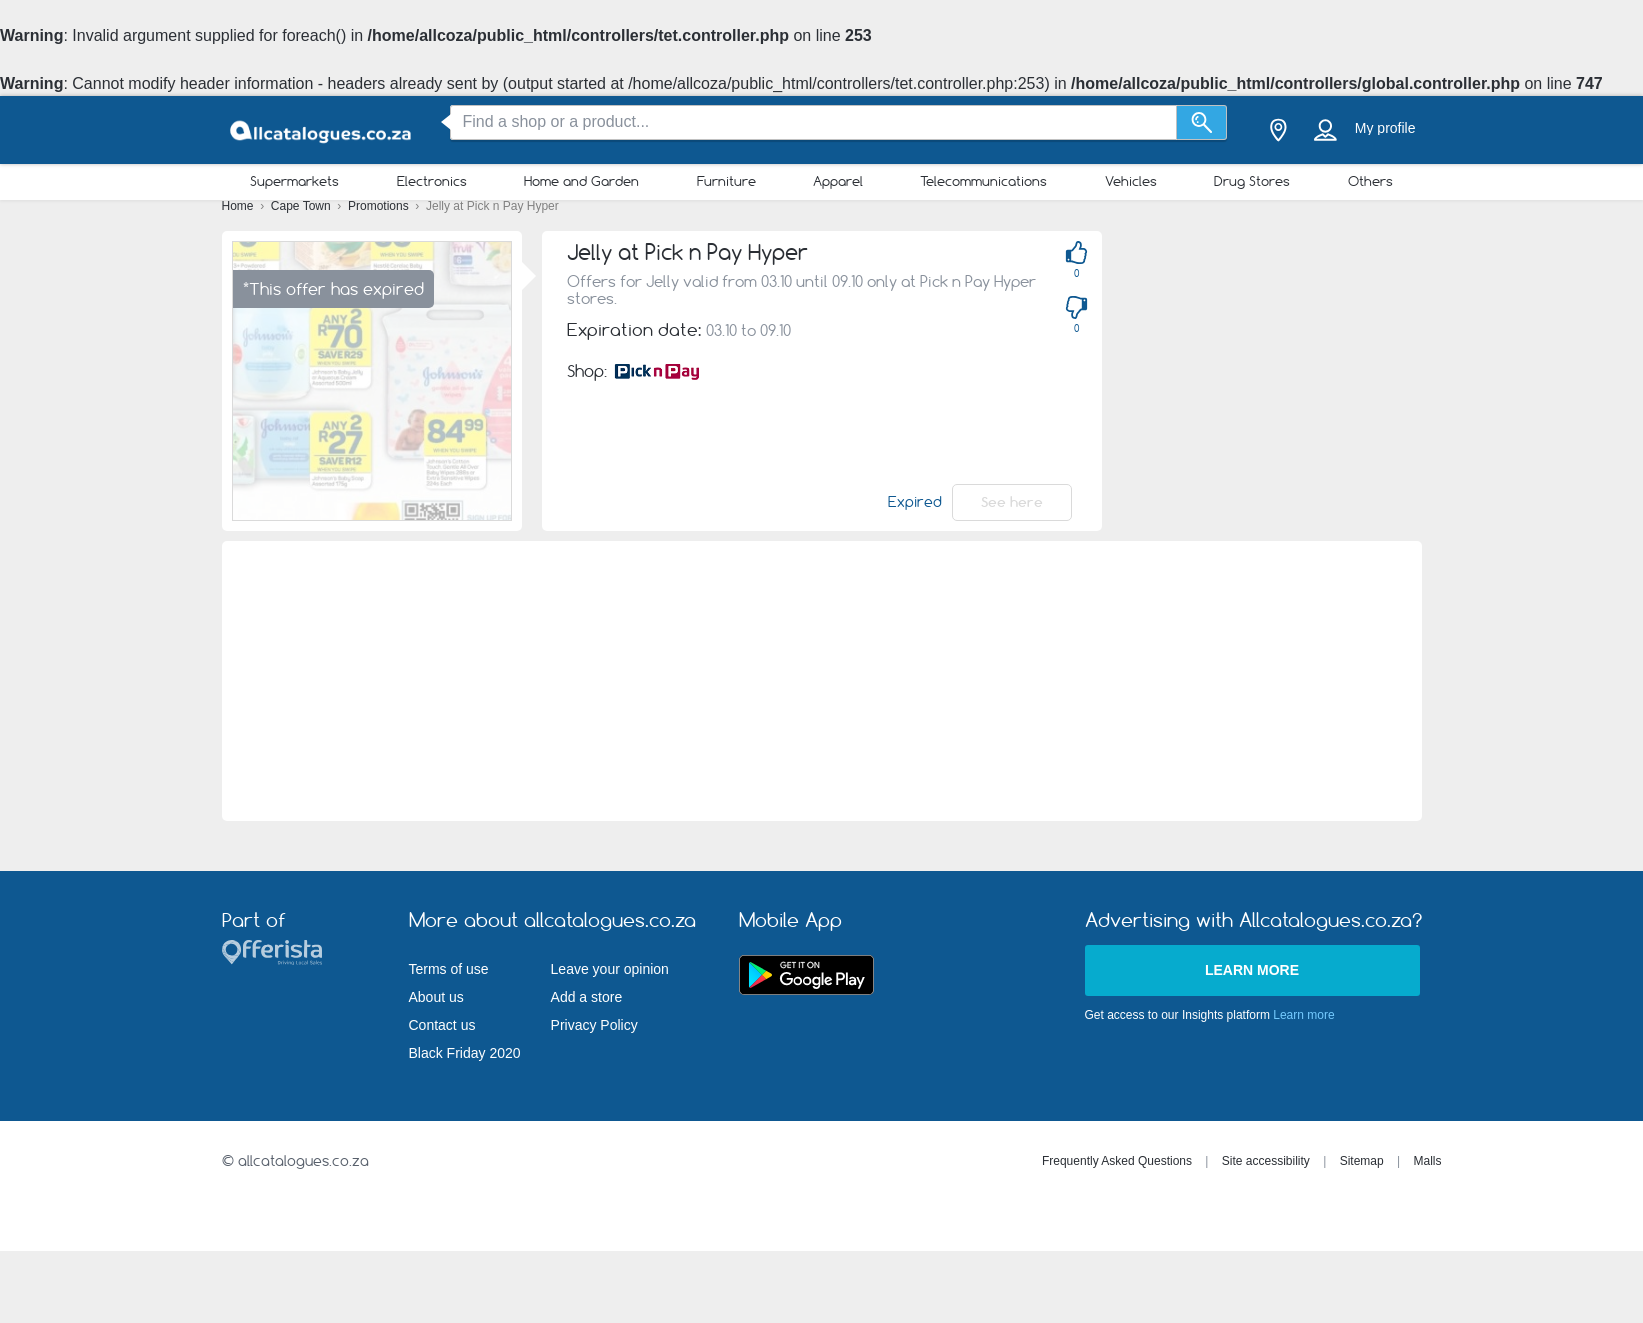 The height and width of the screenshot is (1323, 1643). I want to click on Frequently Asked Questions, so click(1117, 1161).